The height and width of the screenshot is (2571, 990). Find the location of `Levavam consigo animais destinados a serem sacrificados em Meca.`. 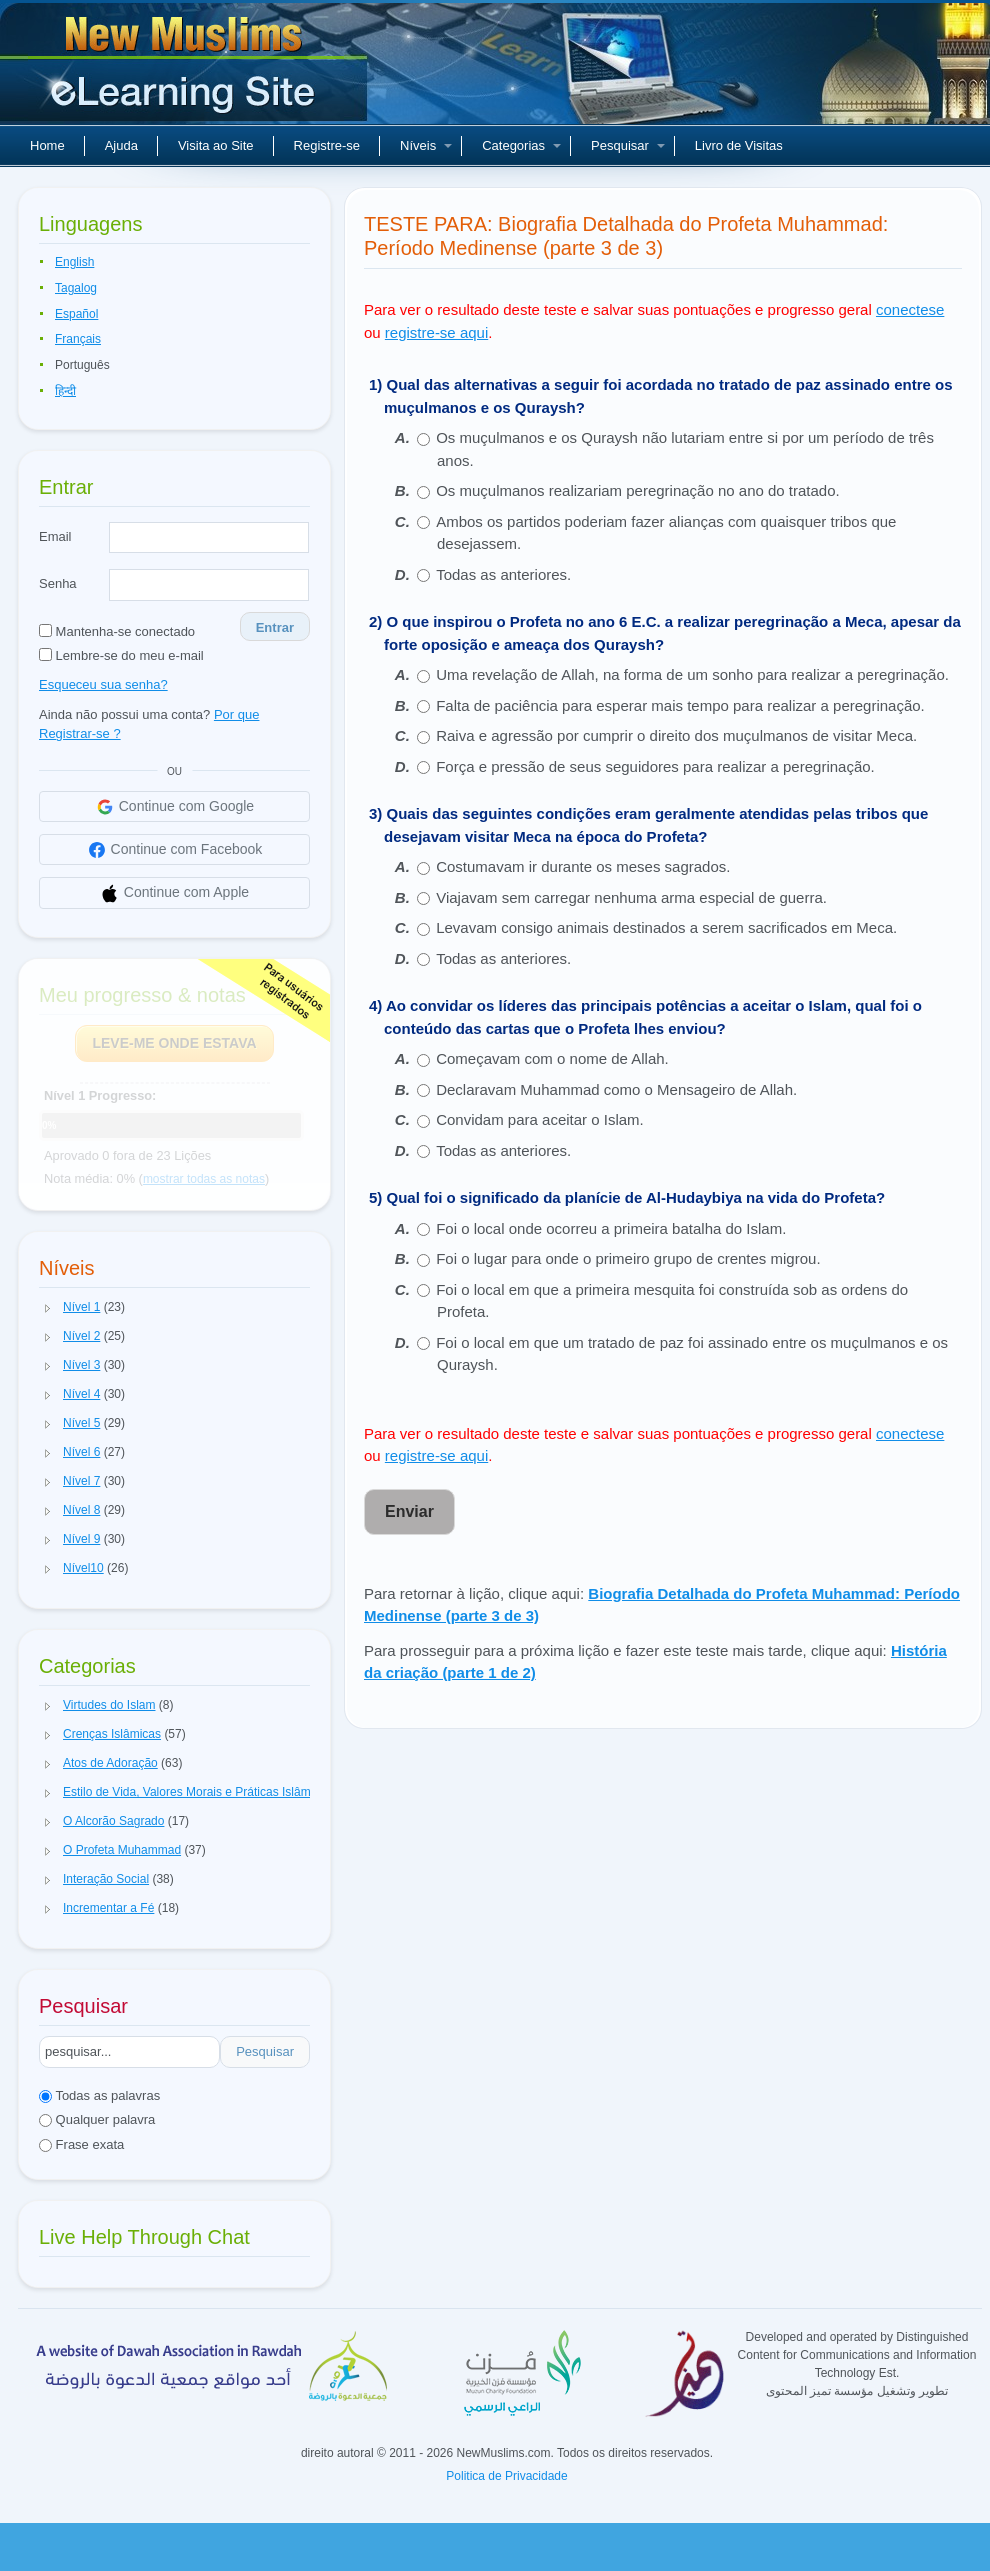

Levavam consigo animais destinados a serem sacrificados em Meca. is located at coordinates (666, 927).